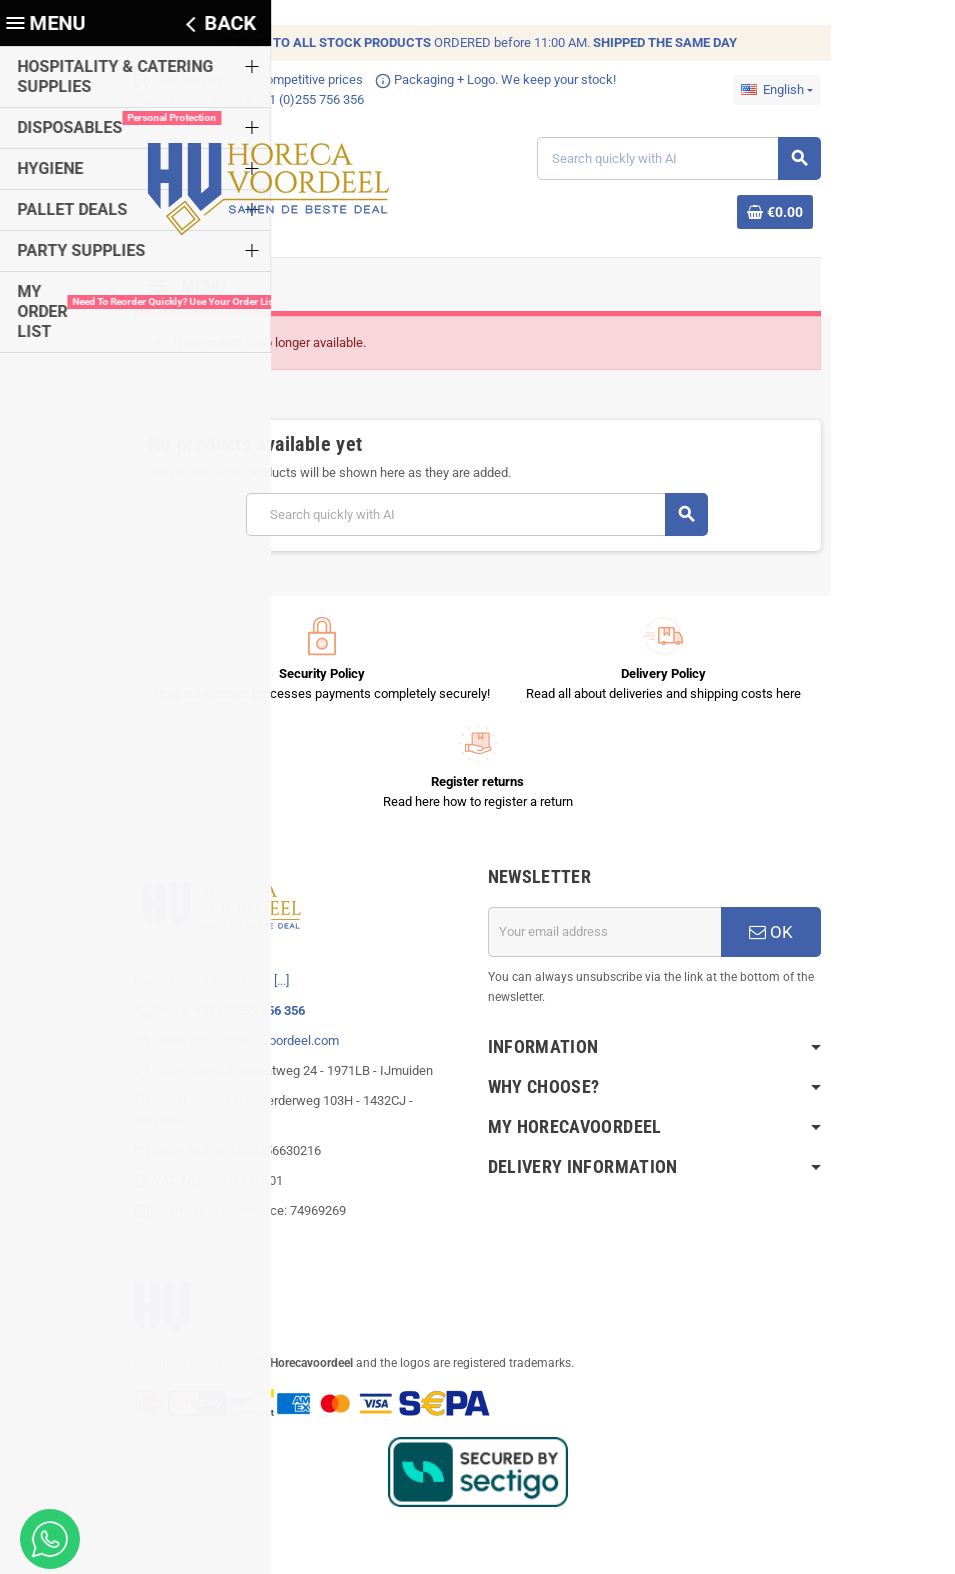 The image size is (955, 1574). What do you see at coordinates (223, 1012) in the screenshot?
I see `Phone:` at bounding box center [223, 1012].